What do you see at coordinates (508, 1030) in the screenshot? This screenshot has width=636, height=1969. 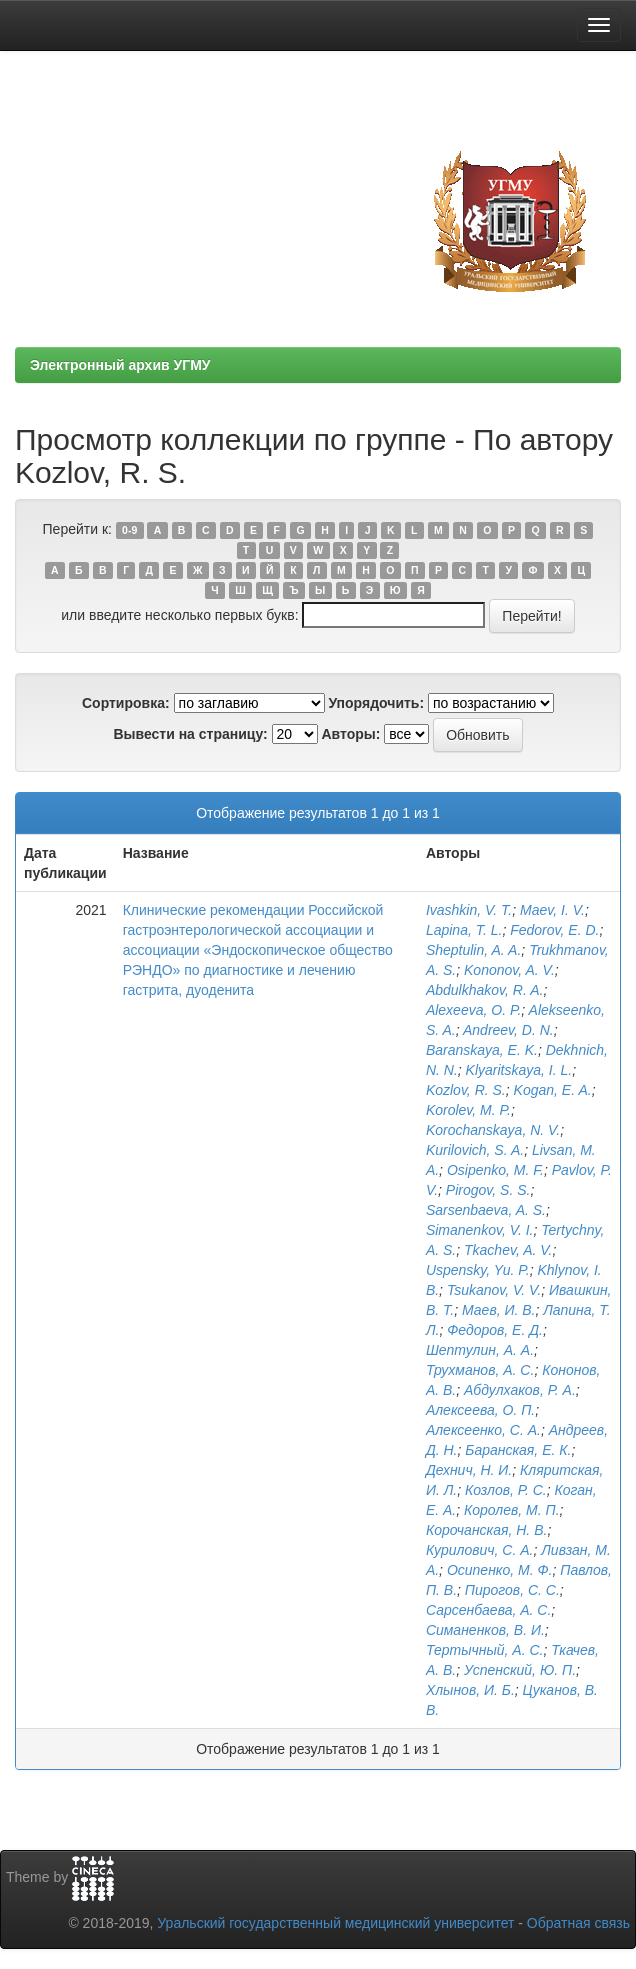 I see `Andreev, D. N.` at bounding box center [508, 1030].